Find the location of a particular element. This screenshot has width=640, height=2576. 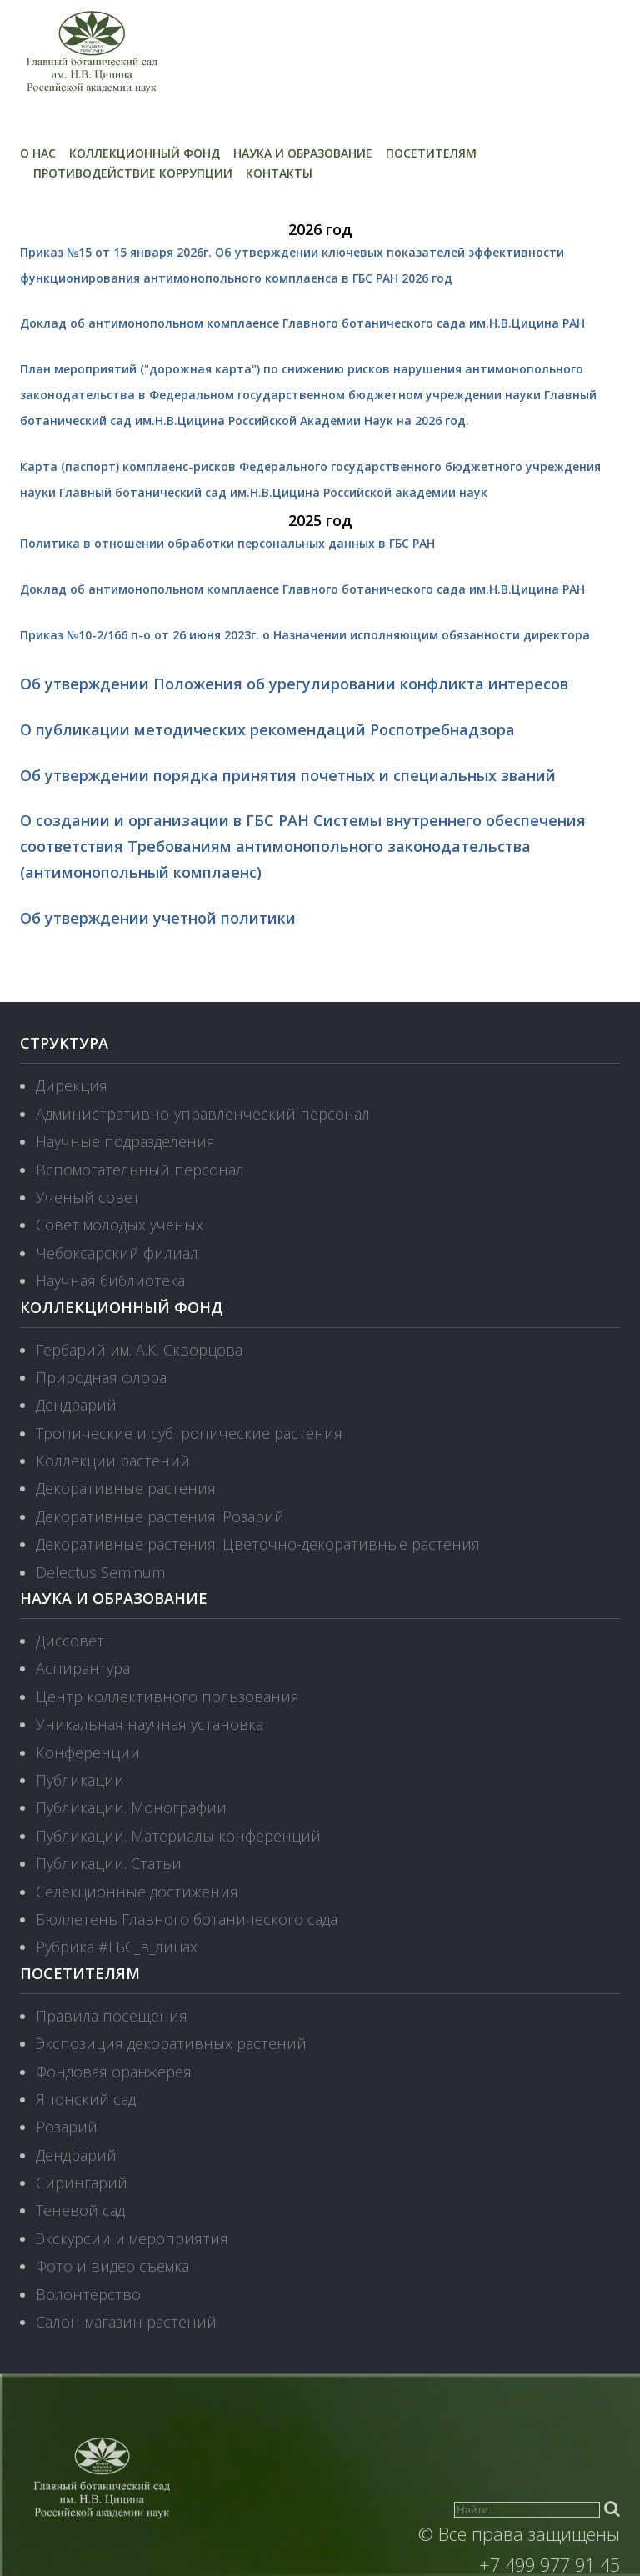

Природная флора is located at coordinates (101, 1377).